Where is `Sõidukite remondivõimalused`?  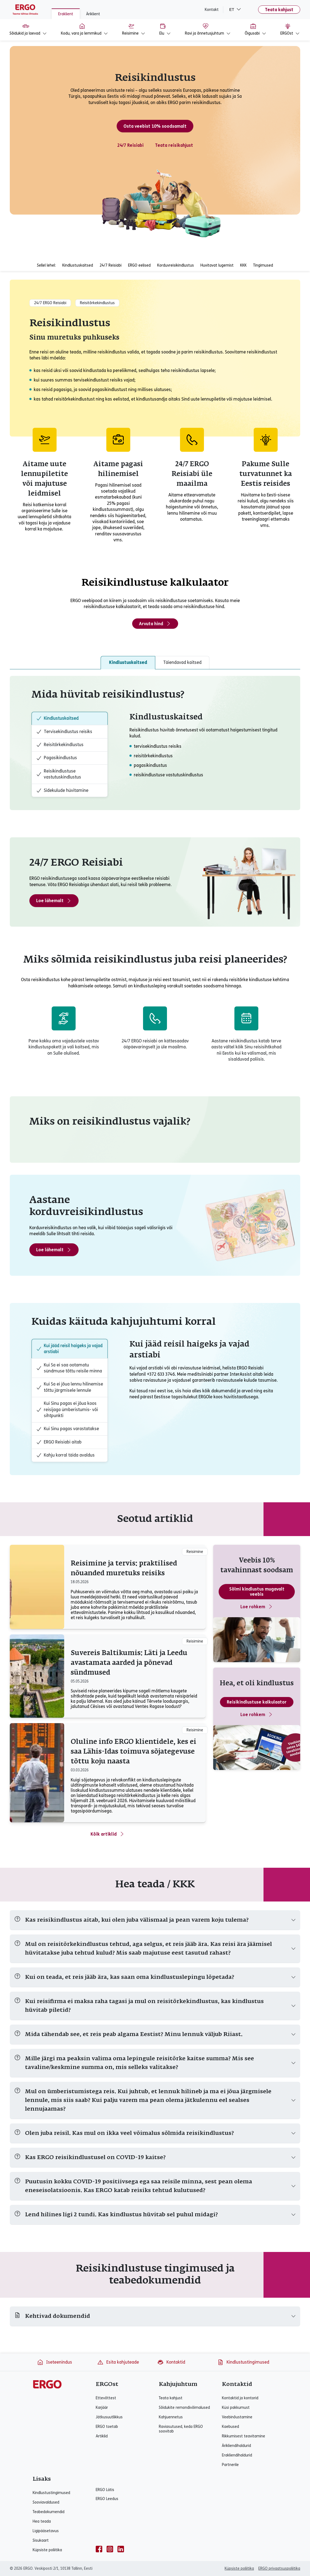
Sõidukite remondivõimalused is located at coordinates (184, 2407).